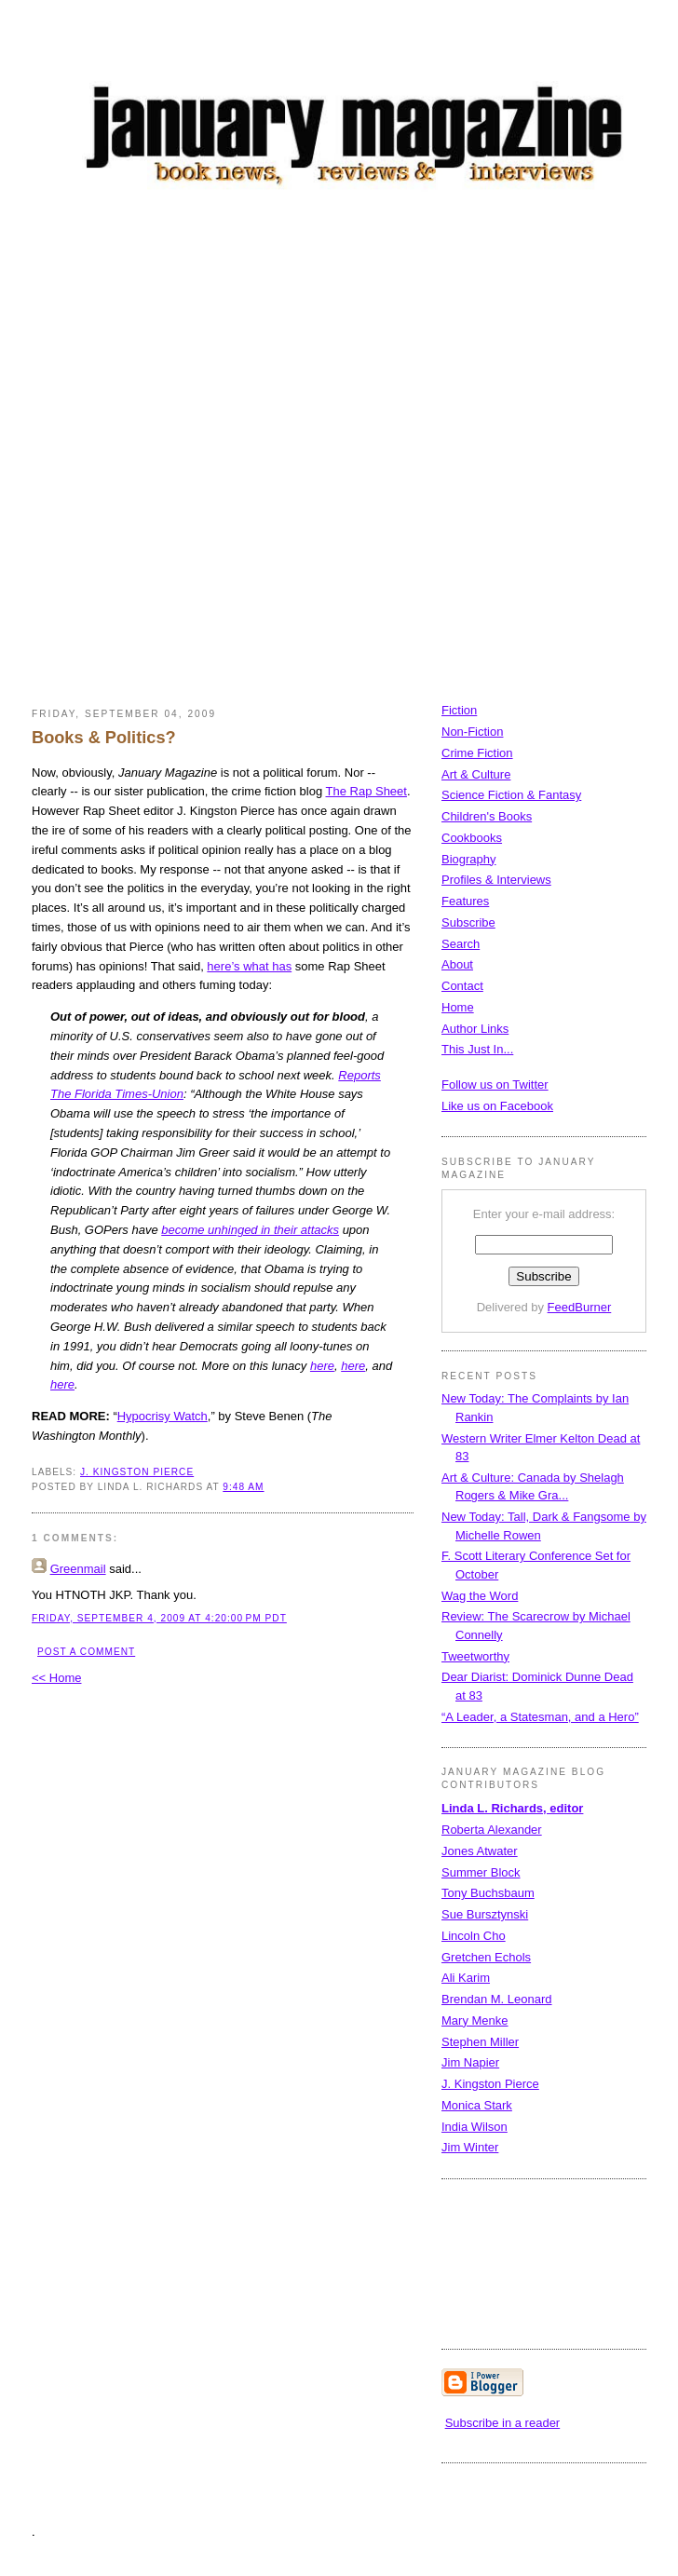  Describe the element at coordinates (480, 2042) in the screenshot. I see `Stephen Miller` at that location.